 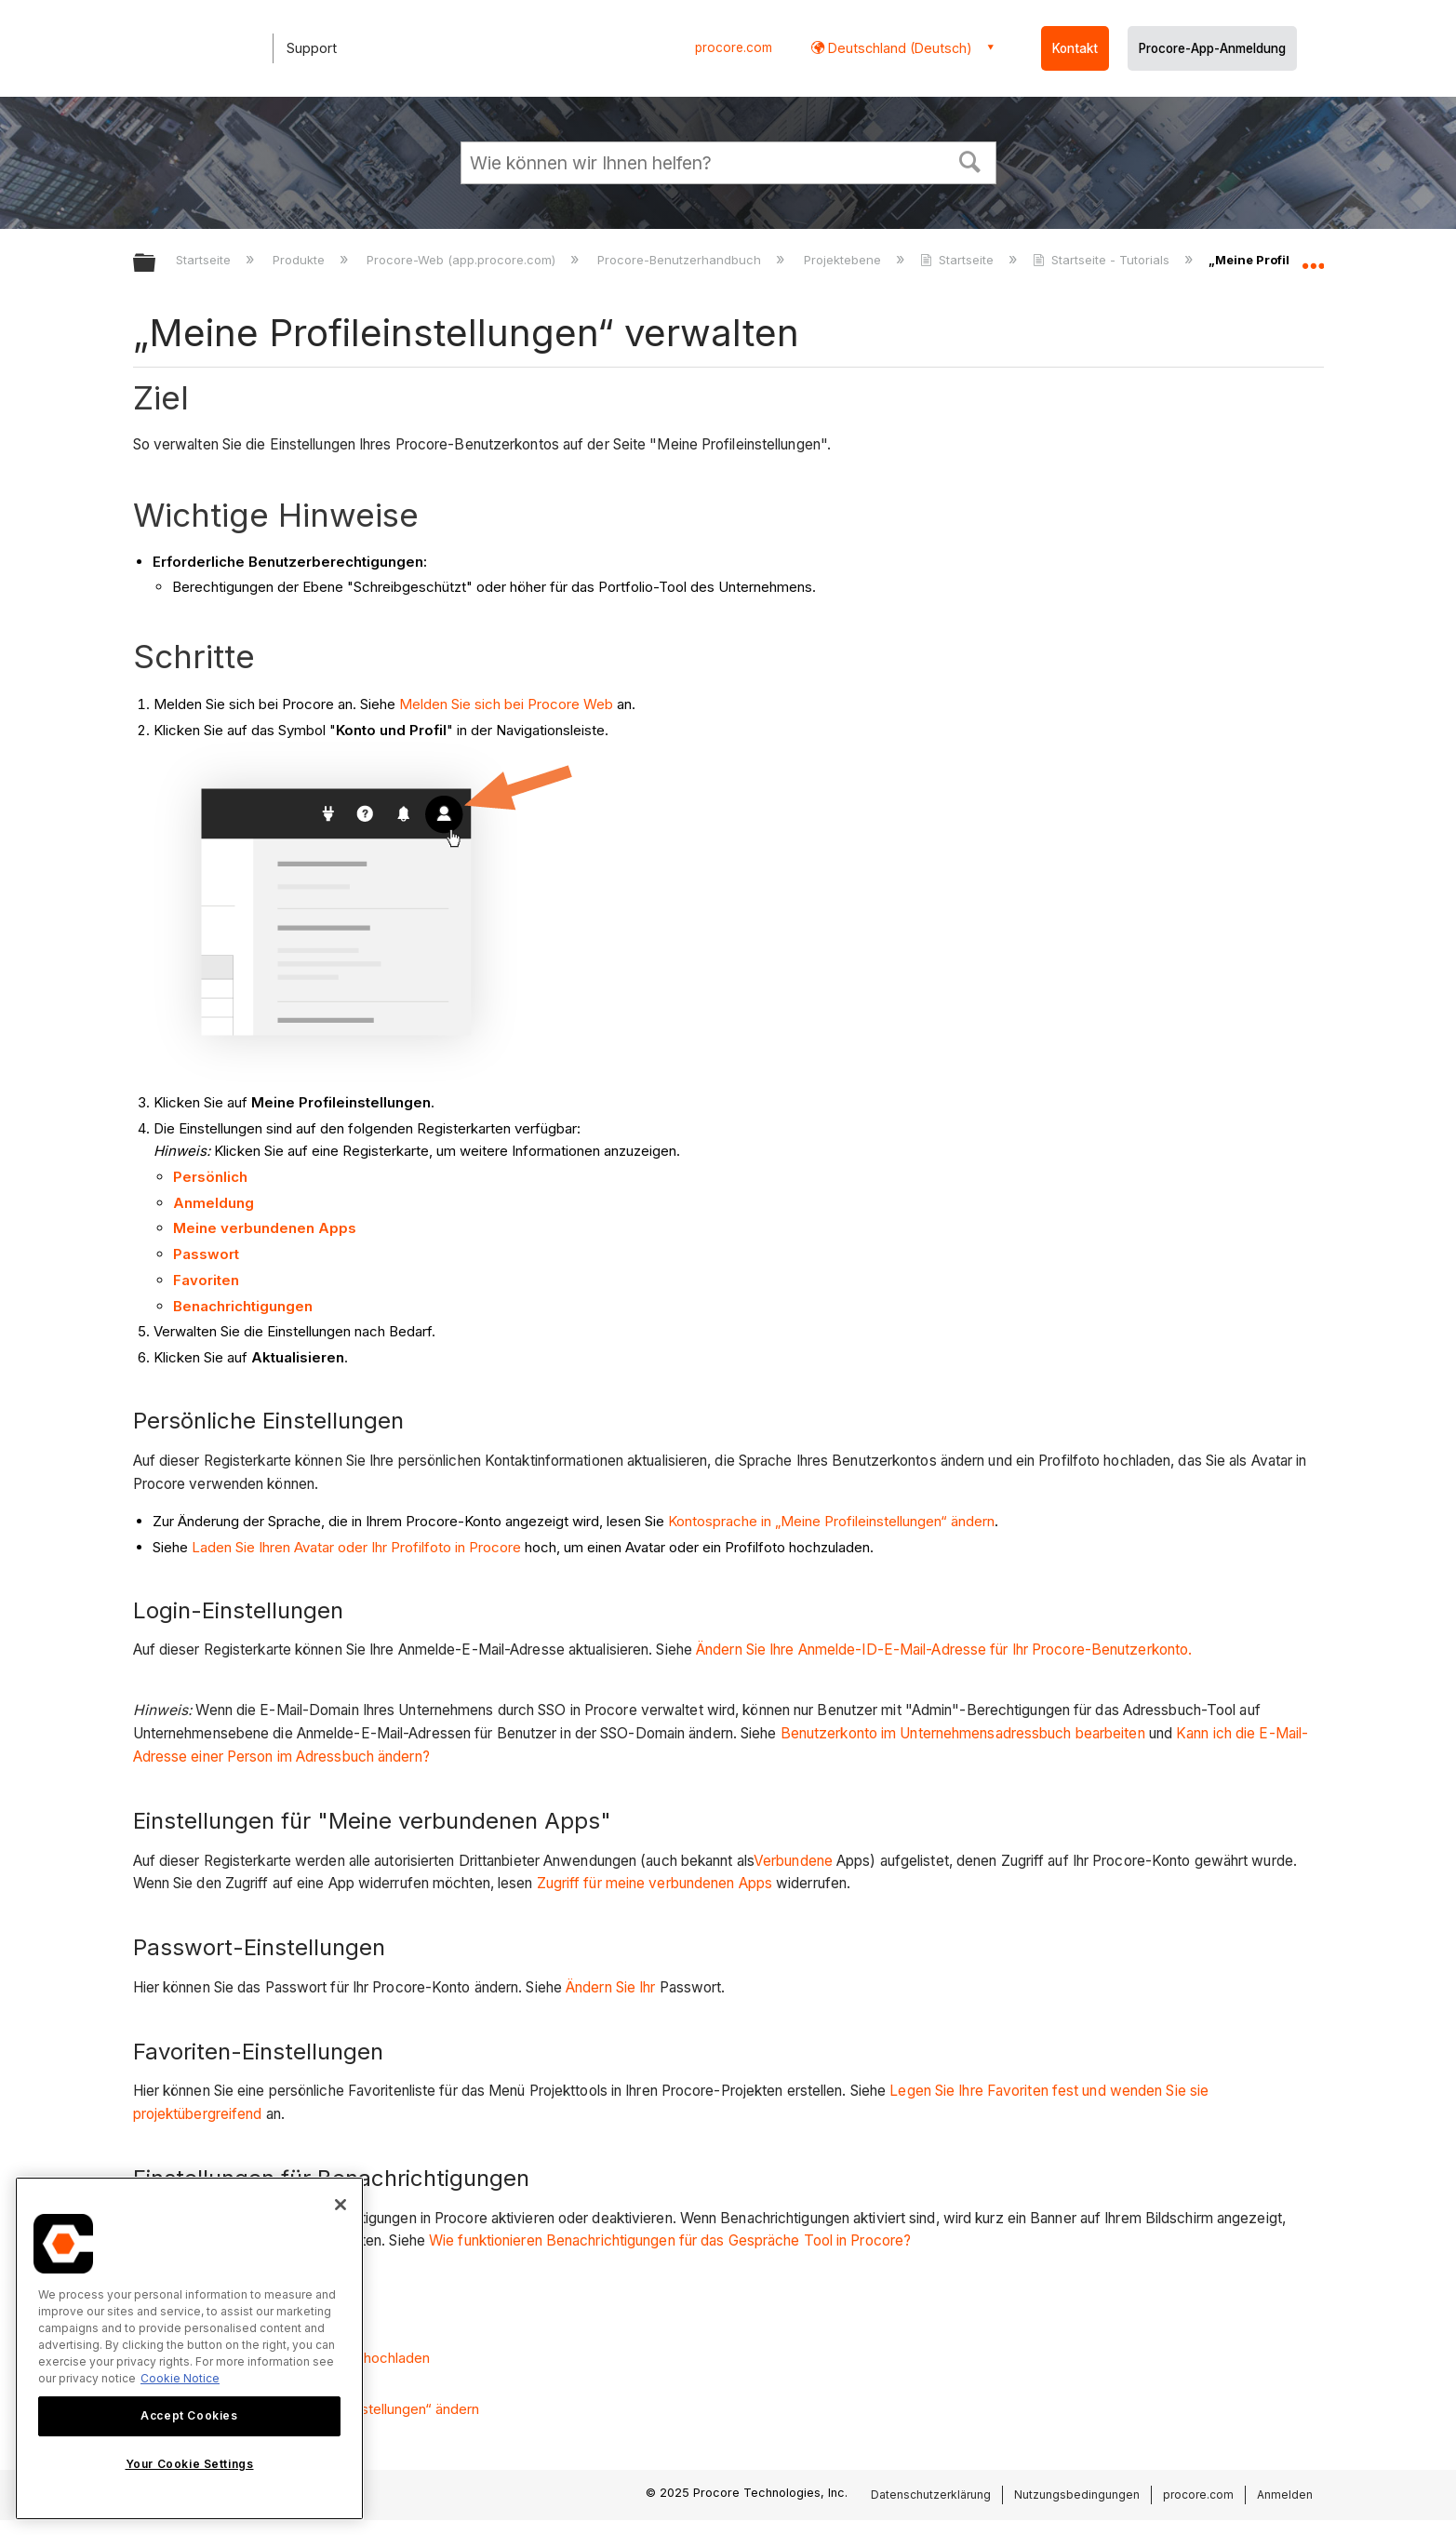 What do you see at coordinates (1103, 259) in the screenshot?
I see `Startseite - Tutorials` at bounding box center [1103, 259].